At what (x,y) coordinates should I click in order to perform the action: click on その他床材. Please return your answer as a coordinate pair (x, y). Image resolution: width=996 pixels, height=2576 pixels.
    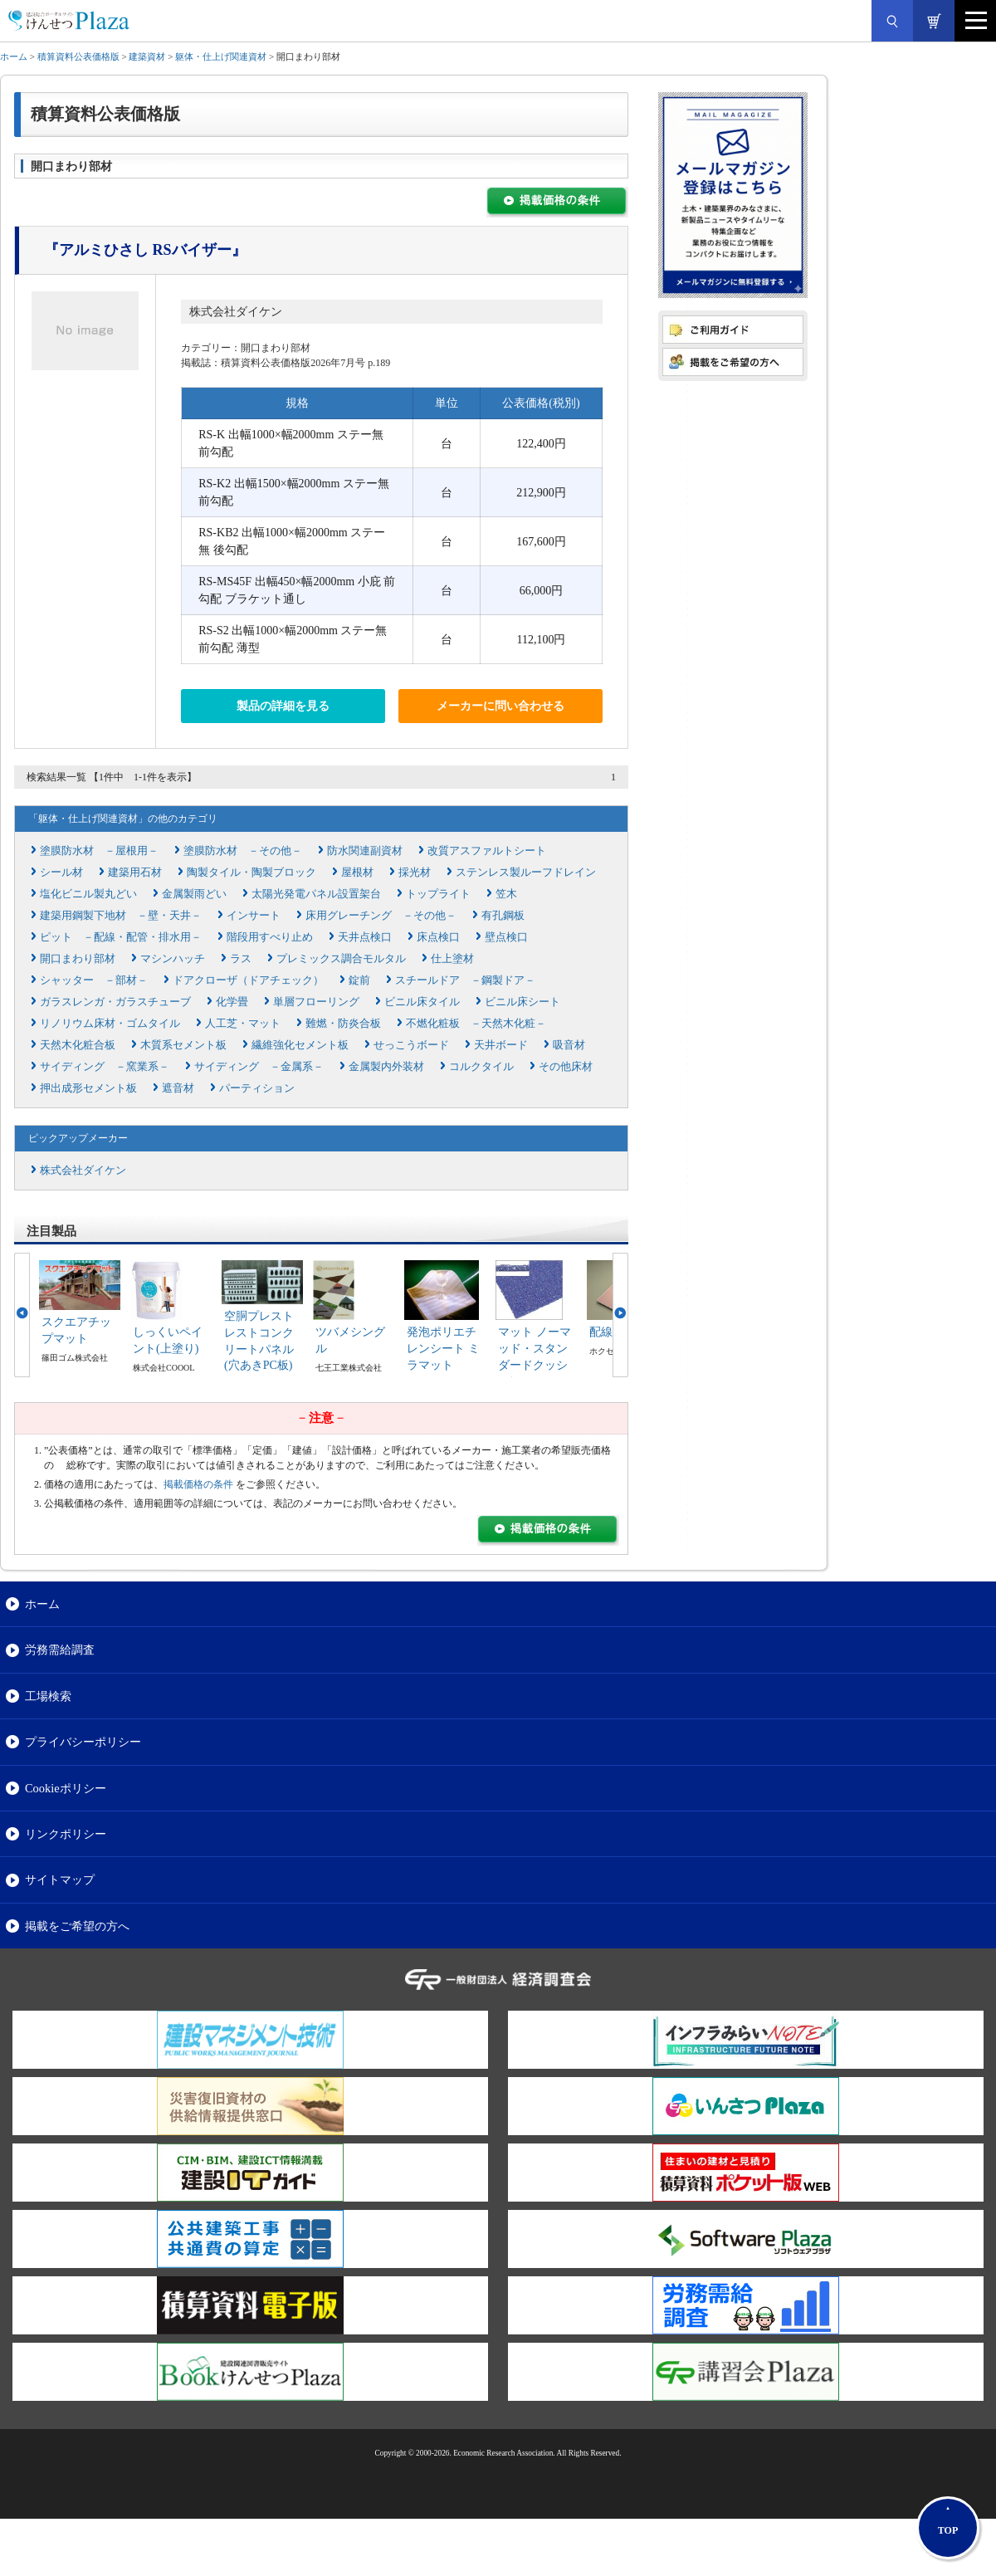
    Looking at the image, I should click on (566, 1066).